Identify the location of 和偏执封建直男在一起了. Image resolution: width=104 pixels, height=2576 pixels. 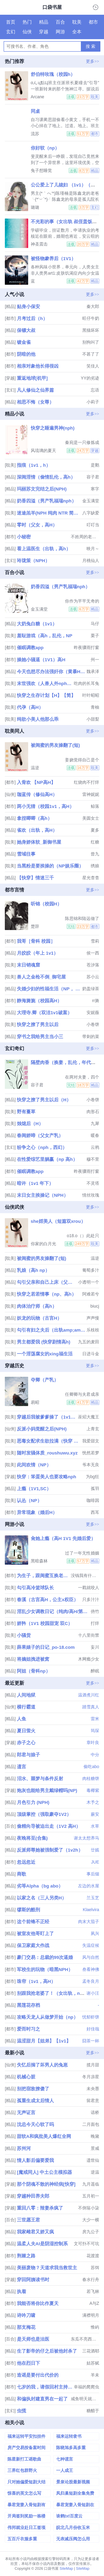
(42, 2398).